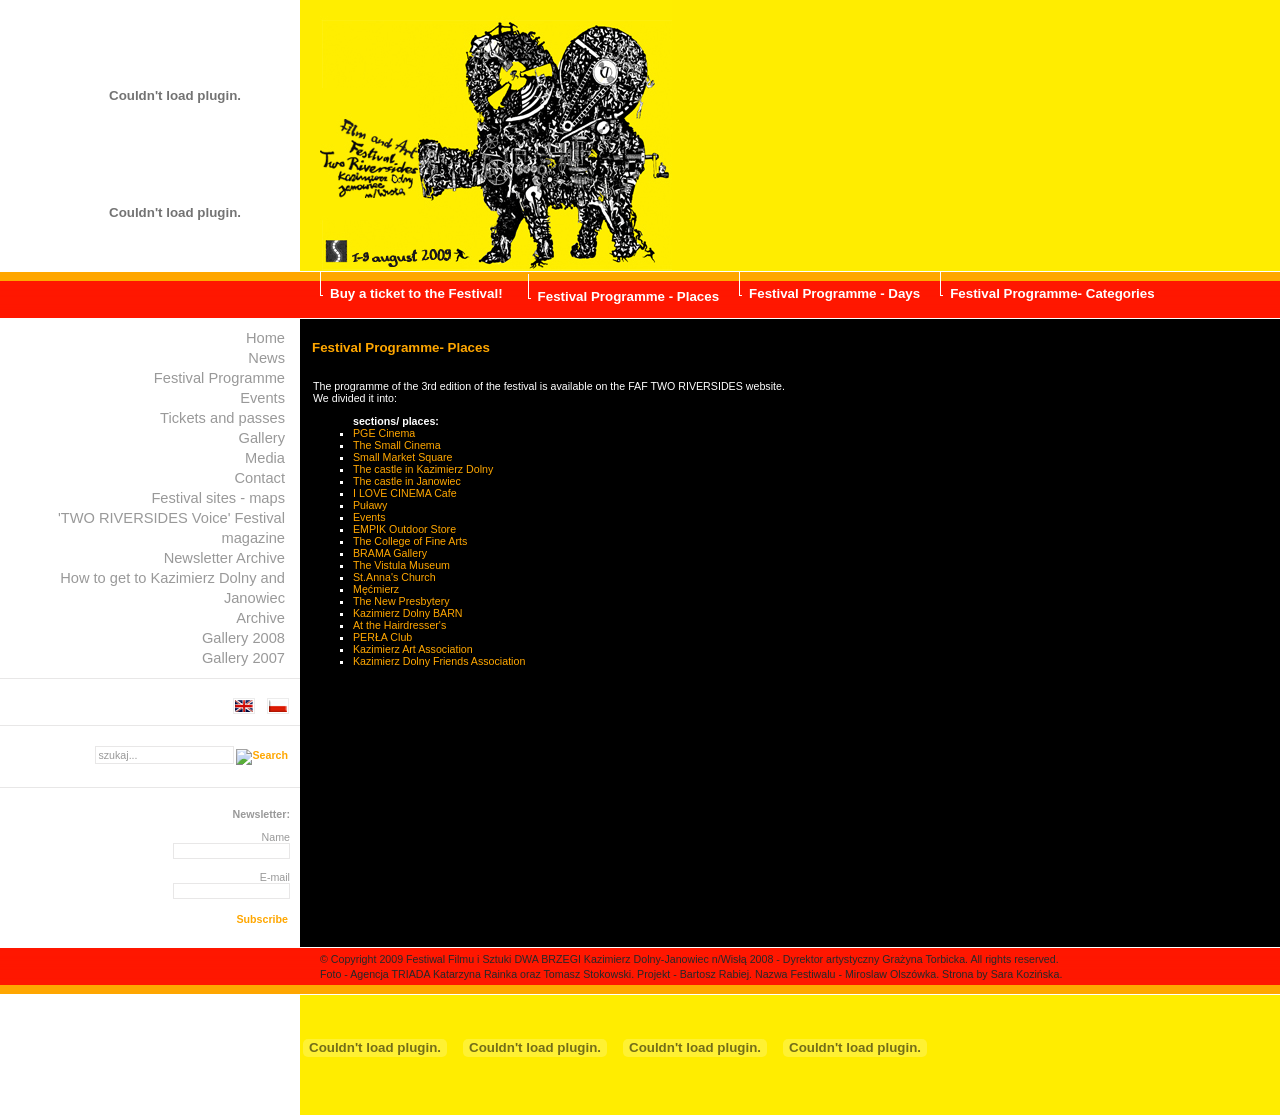 This screenshot has width=1280, height=1115. Describe the element at coordinates (260, 618) in the screenshot. I see `Archive` at that location.